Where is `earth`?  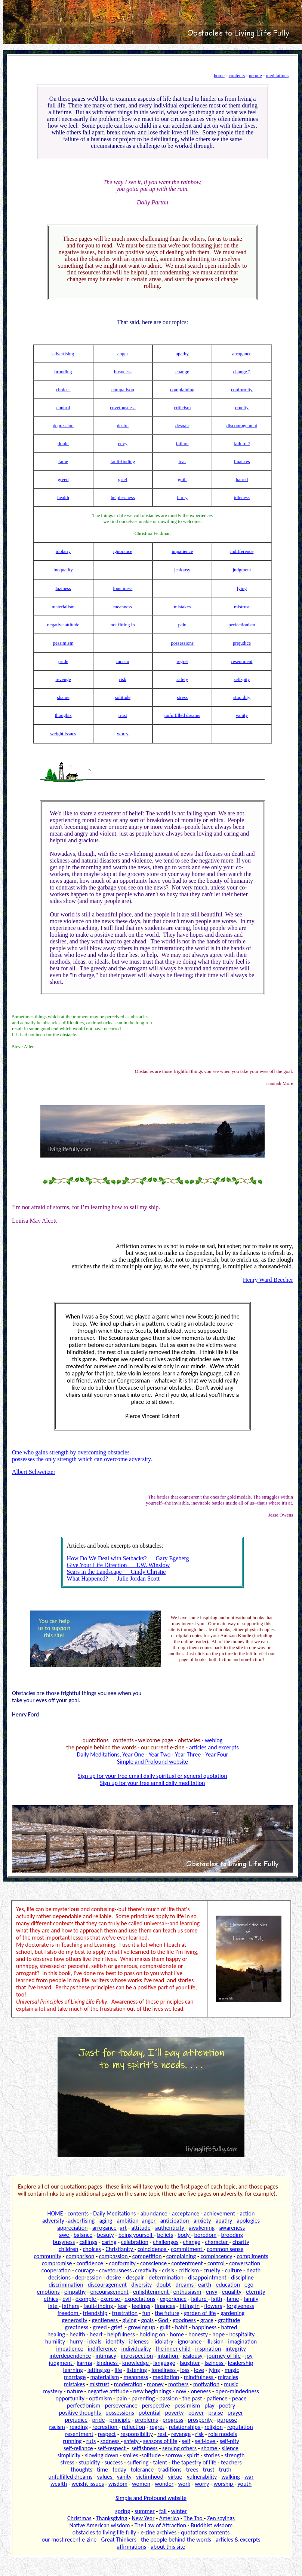 earth is located at coordinates (204, 2284).